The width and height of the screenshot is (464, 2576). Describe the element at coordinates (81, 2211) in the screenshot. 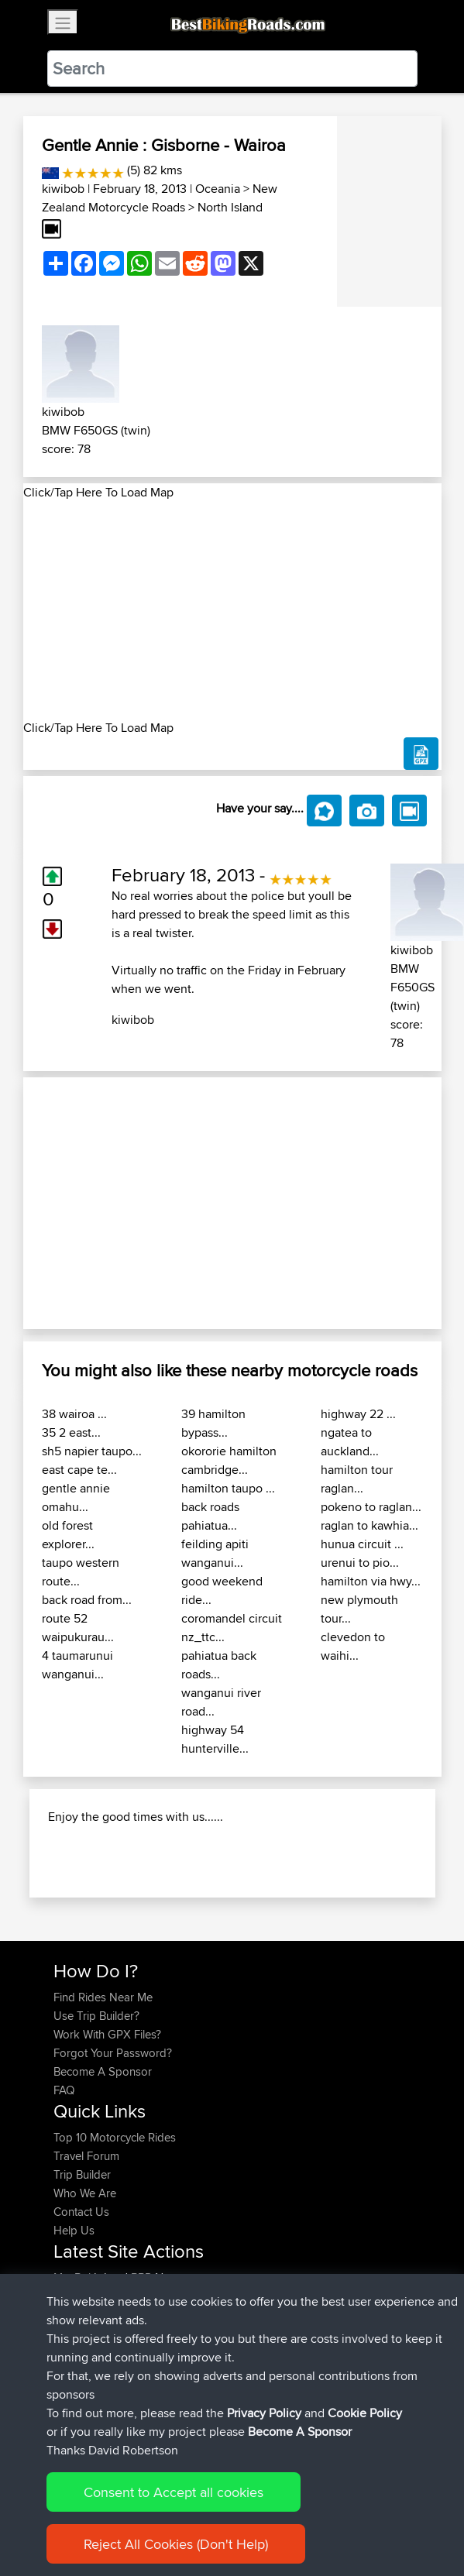

I see `Contact Us` at that location.